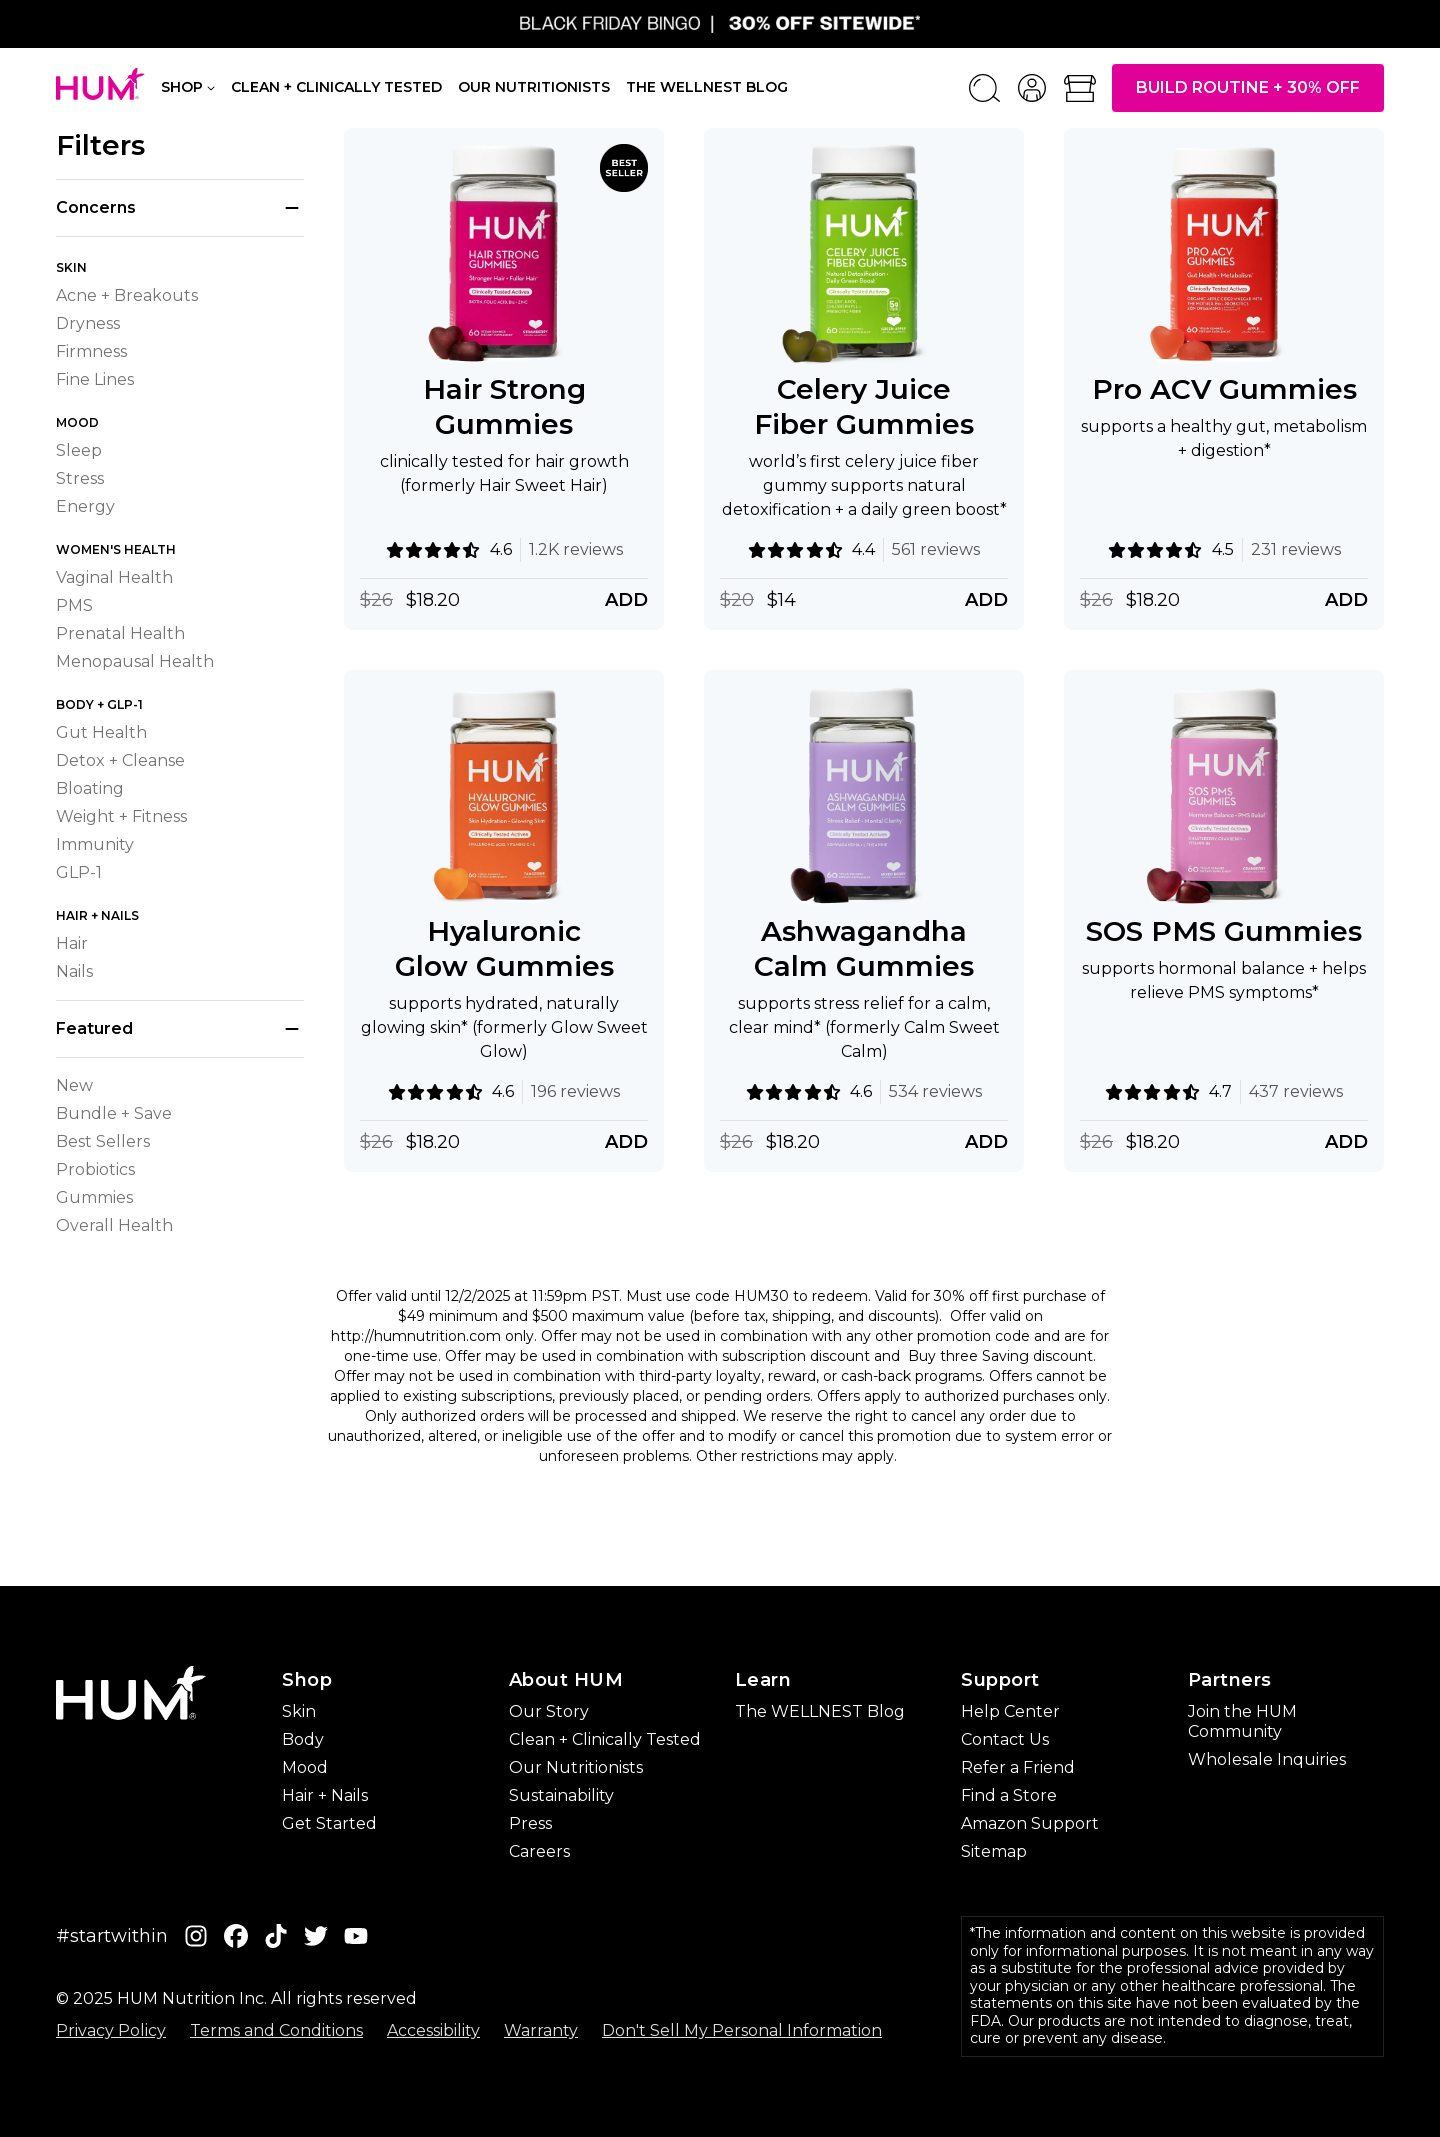  Describe the element at coordinates (576, 549) in the screenshot. I see `1.2K reviews` at that location.